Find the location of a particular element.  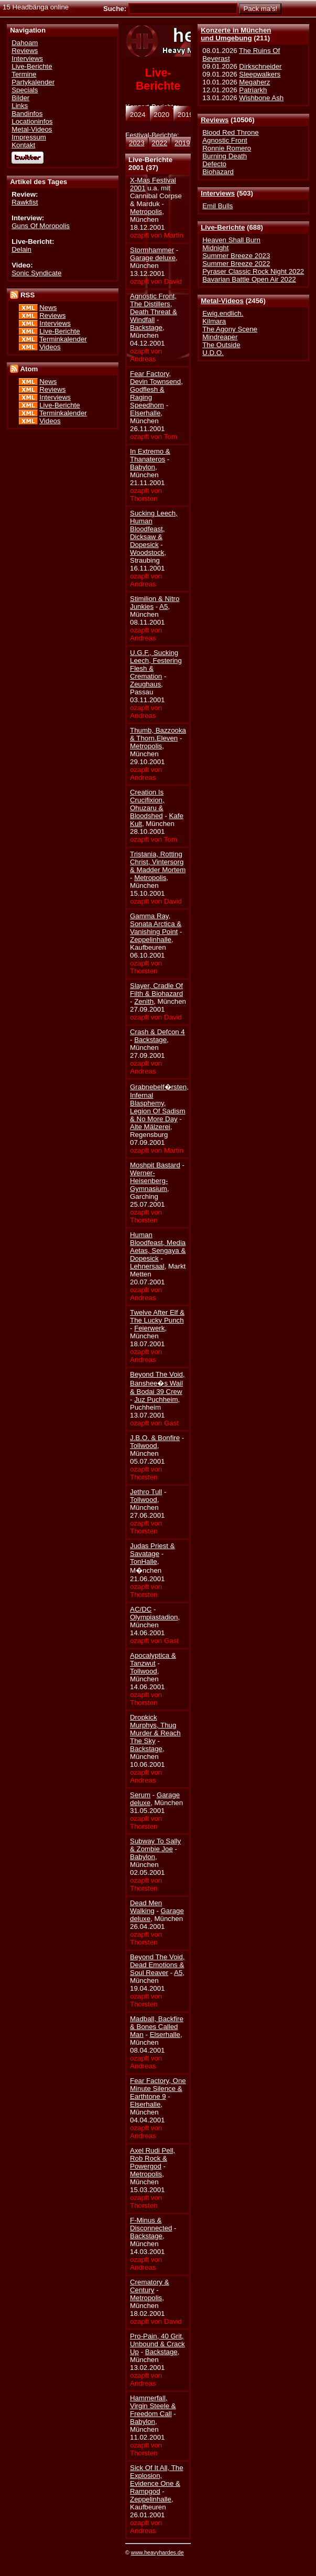

Zeughaus is located at coordinates (145, 684).